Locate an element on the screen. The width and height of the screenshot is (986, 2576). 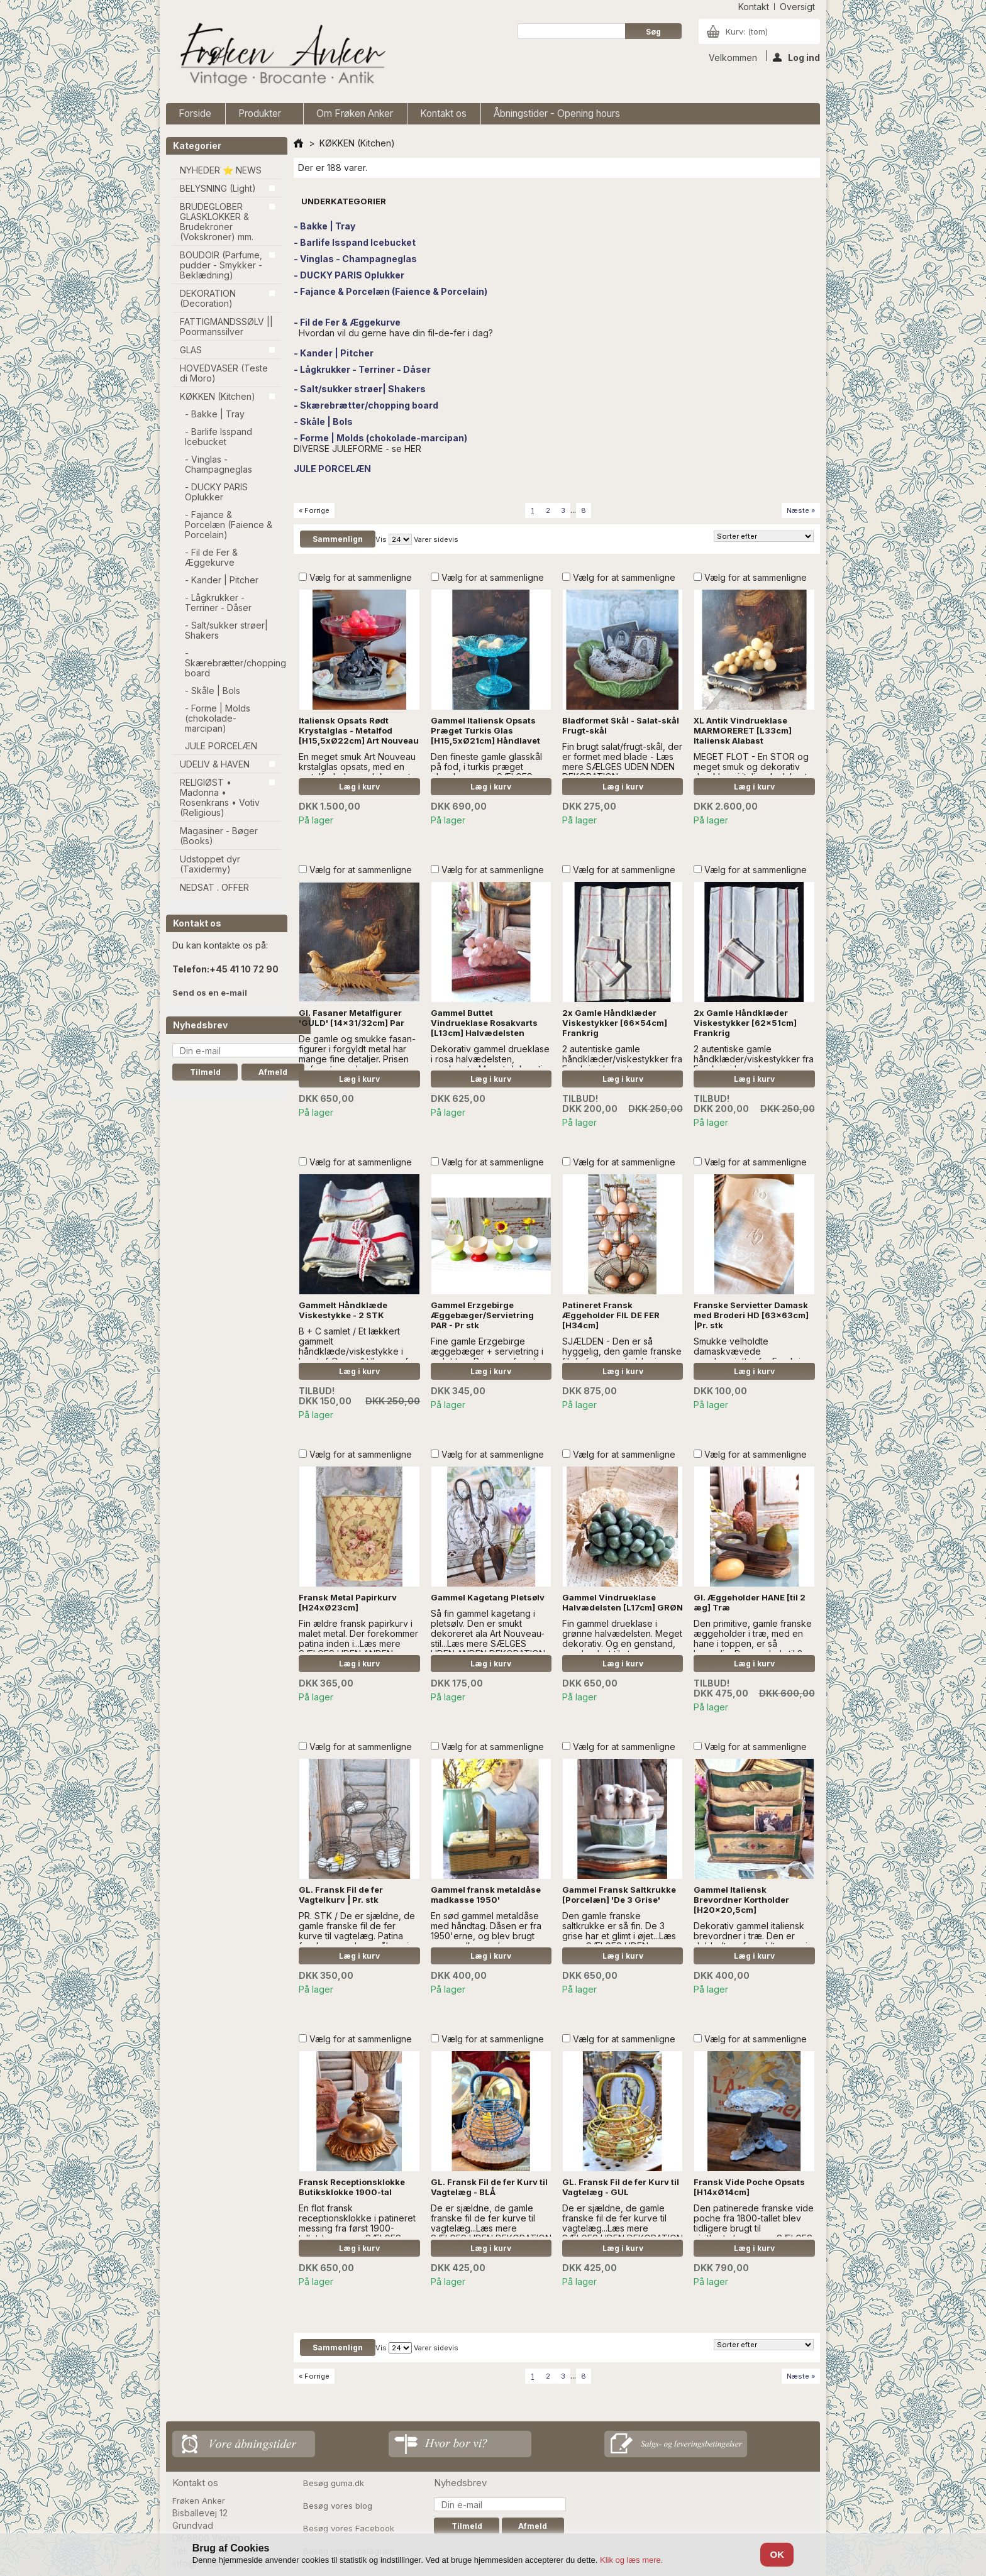
- Bakke | Tray is located at coordinates (215, 414).